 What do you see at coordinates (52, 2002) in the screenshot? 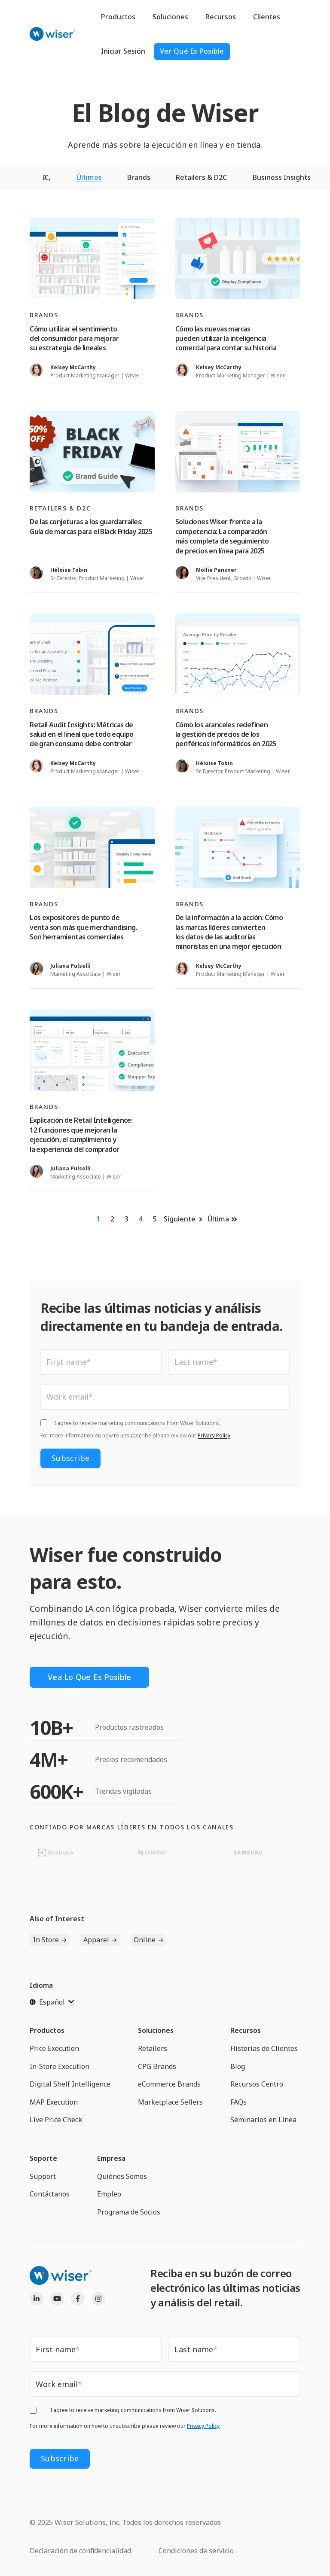
I see `[Español]` at bounding box center [52, 2002].